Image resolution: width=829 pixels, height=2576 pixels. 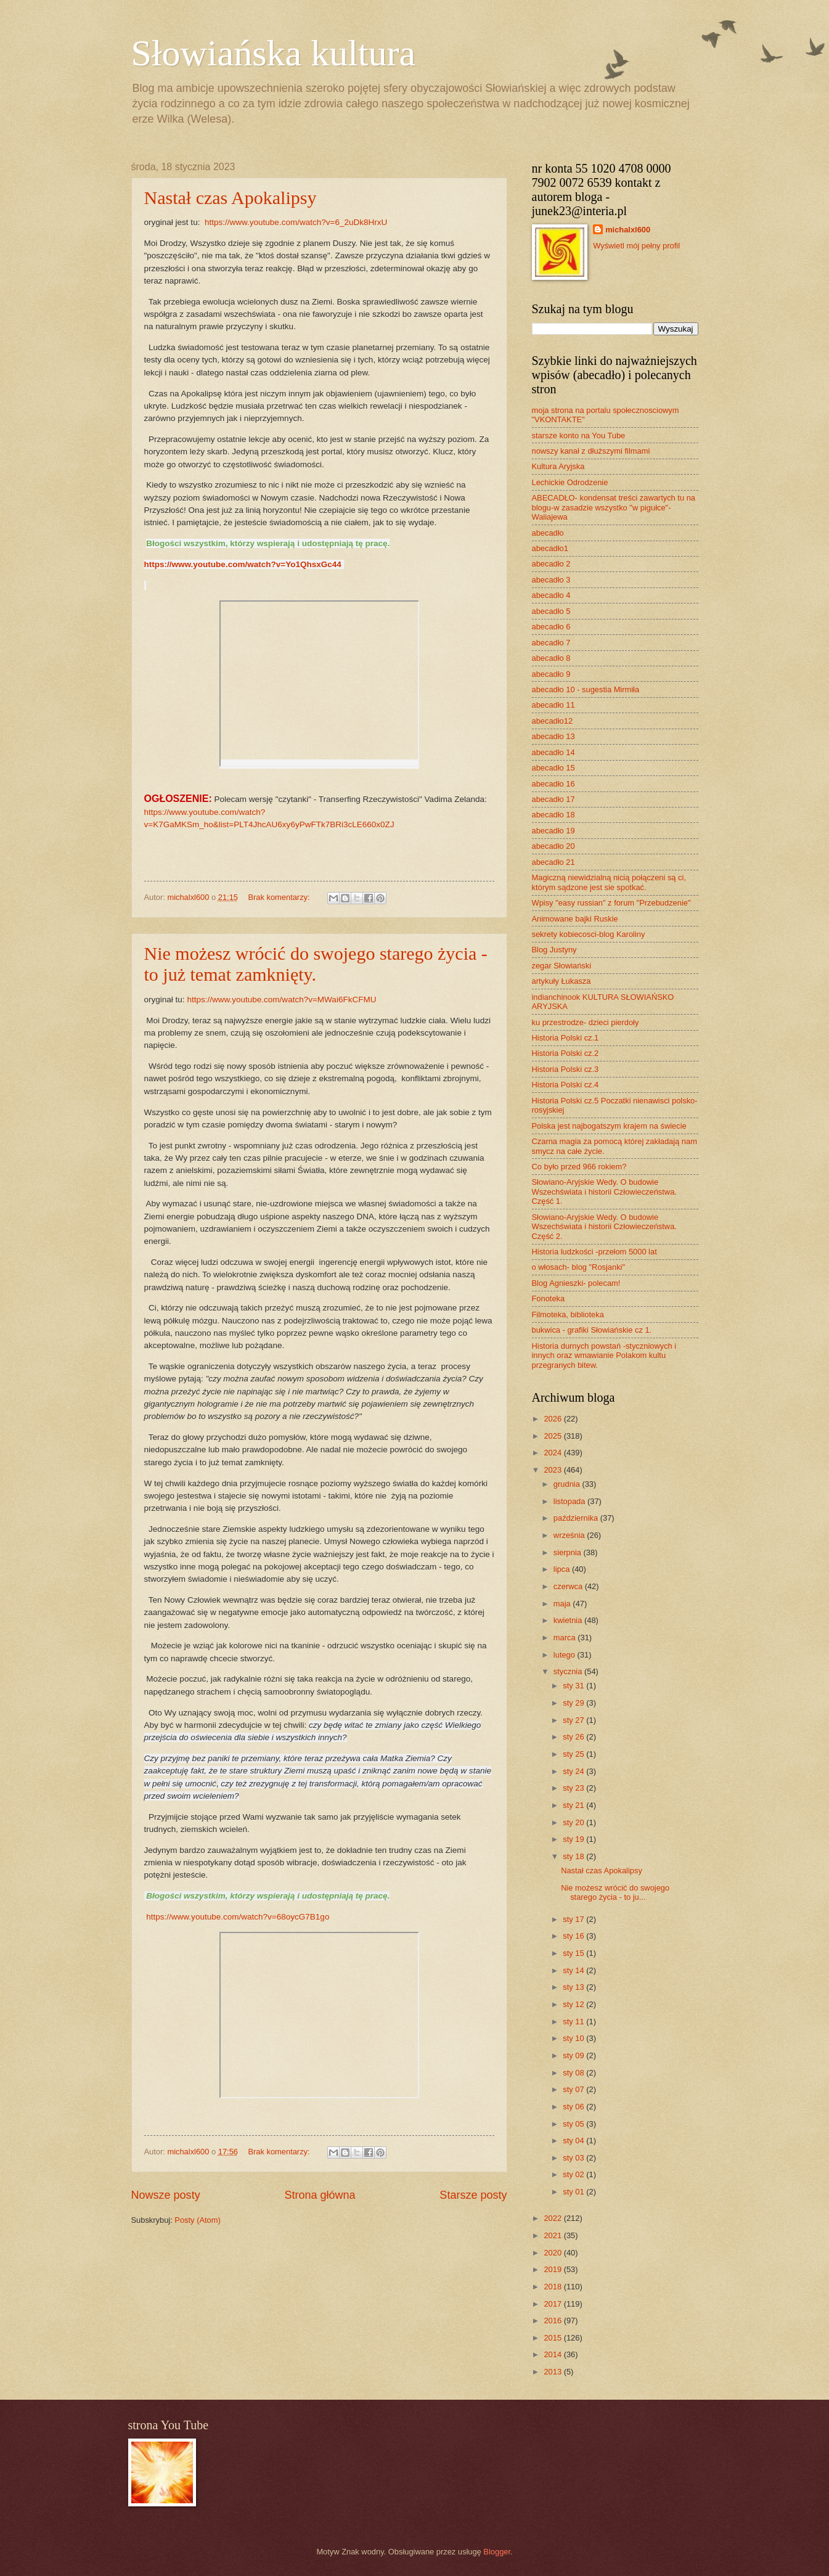 I want to click on ku przestrodze- dzieci pierdoły, so click(x=585, y=1022).